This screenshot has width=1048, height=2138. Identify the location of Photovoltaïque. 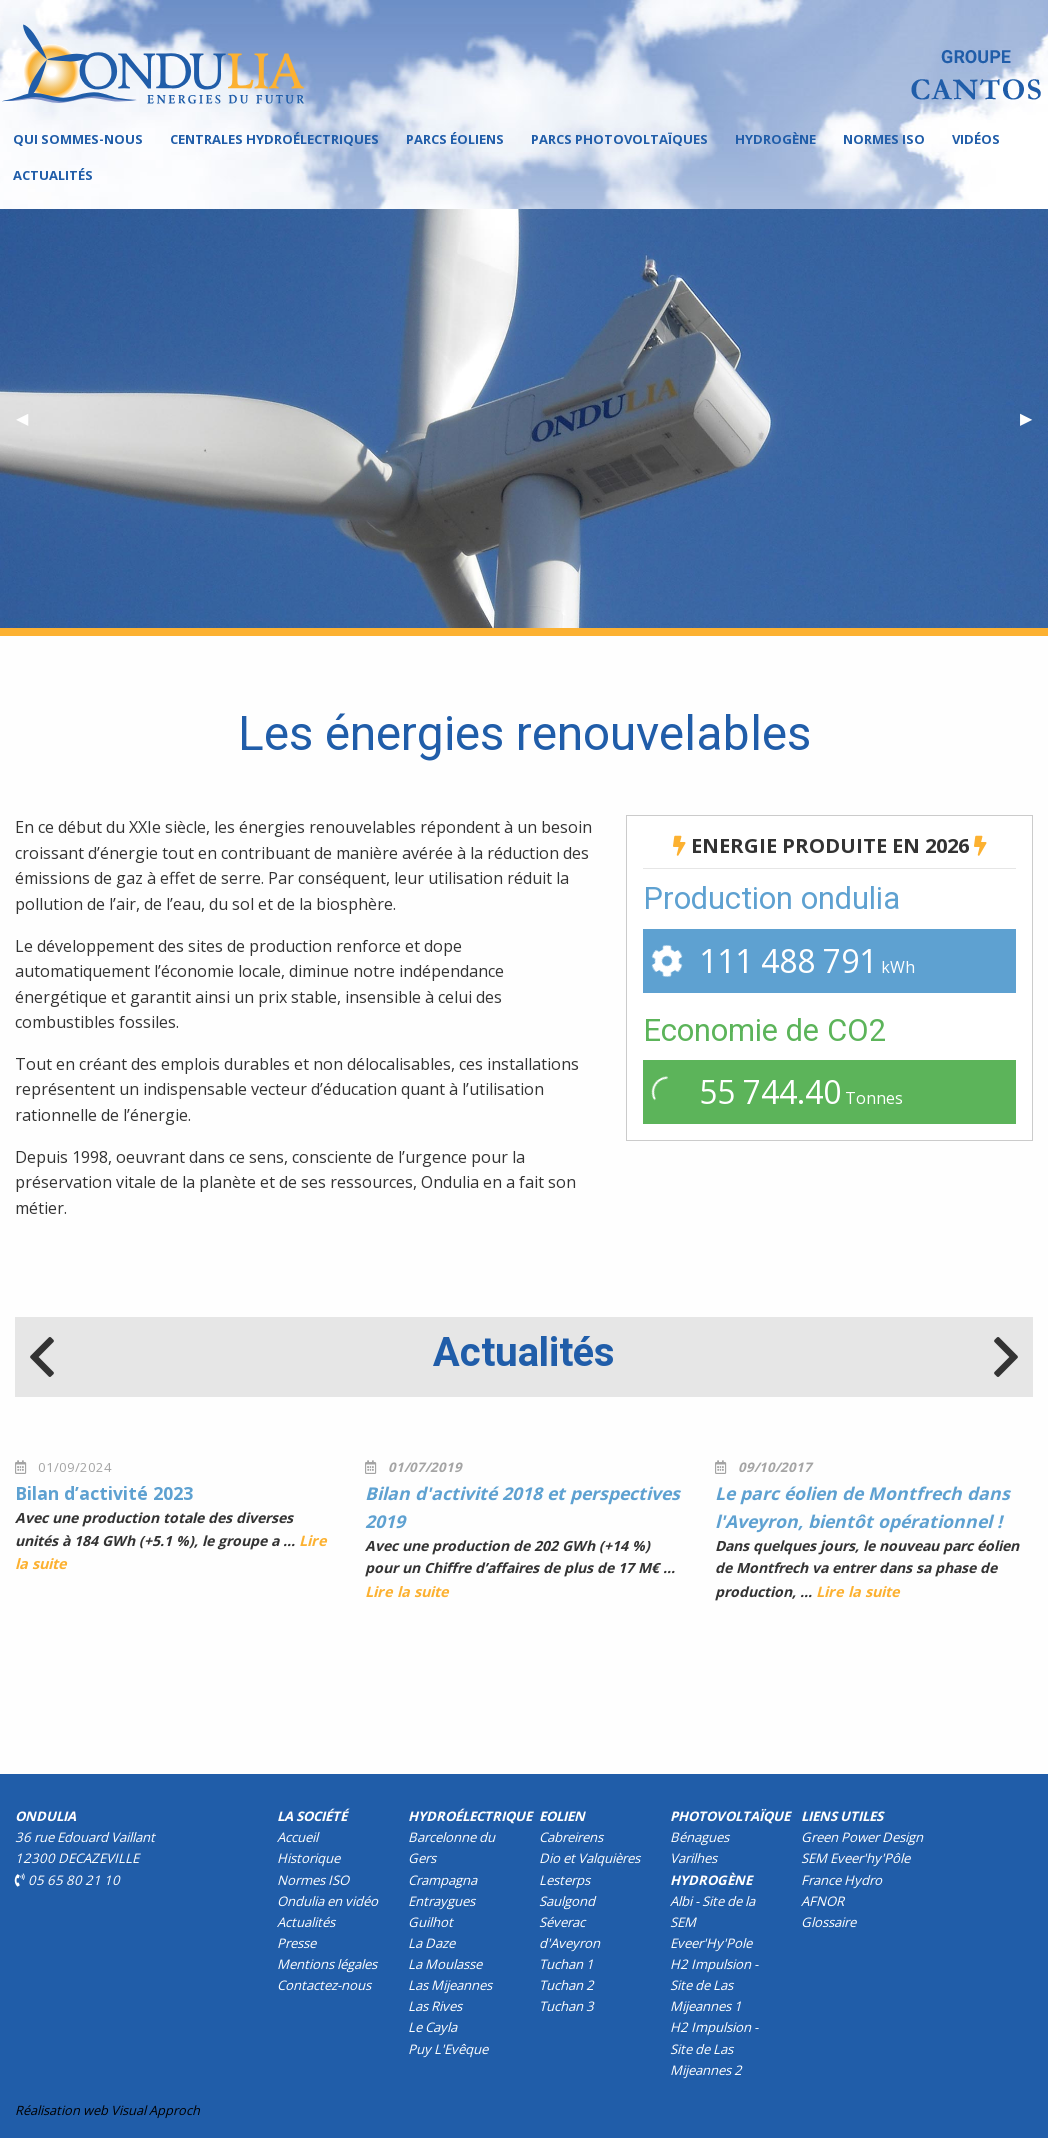
(730, 1816).